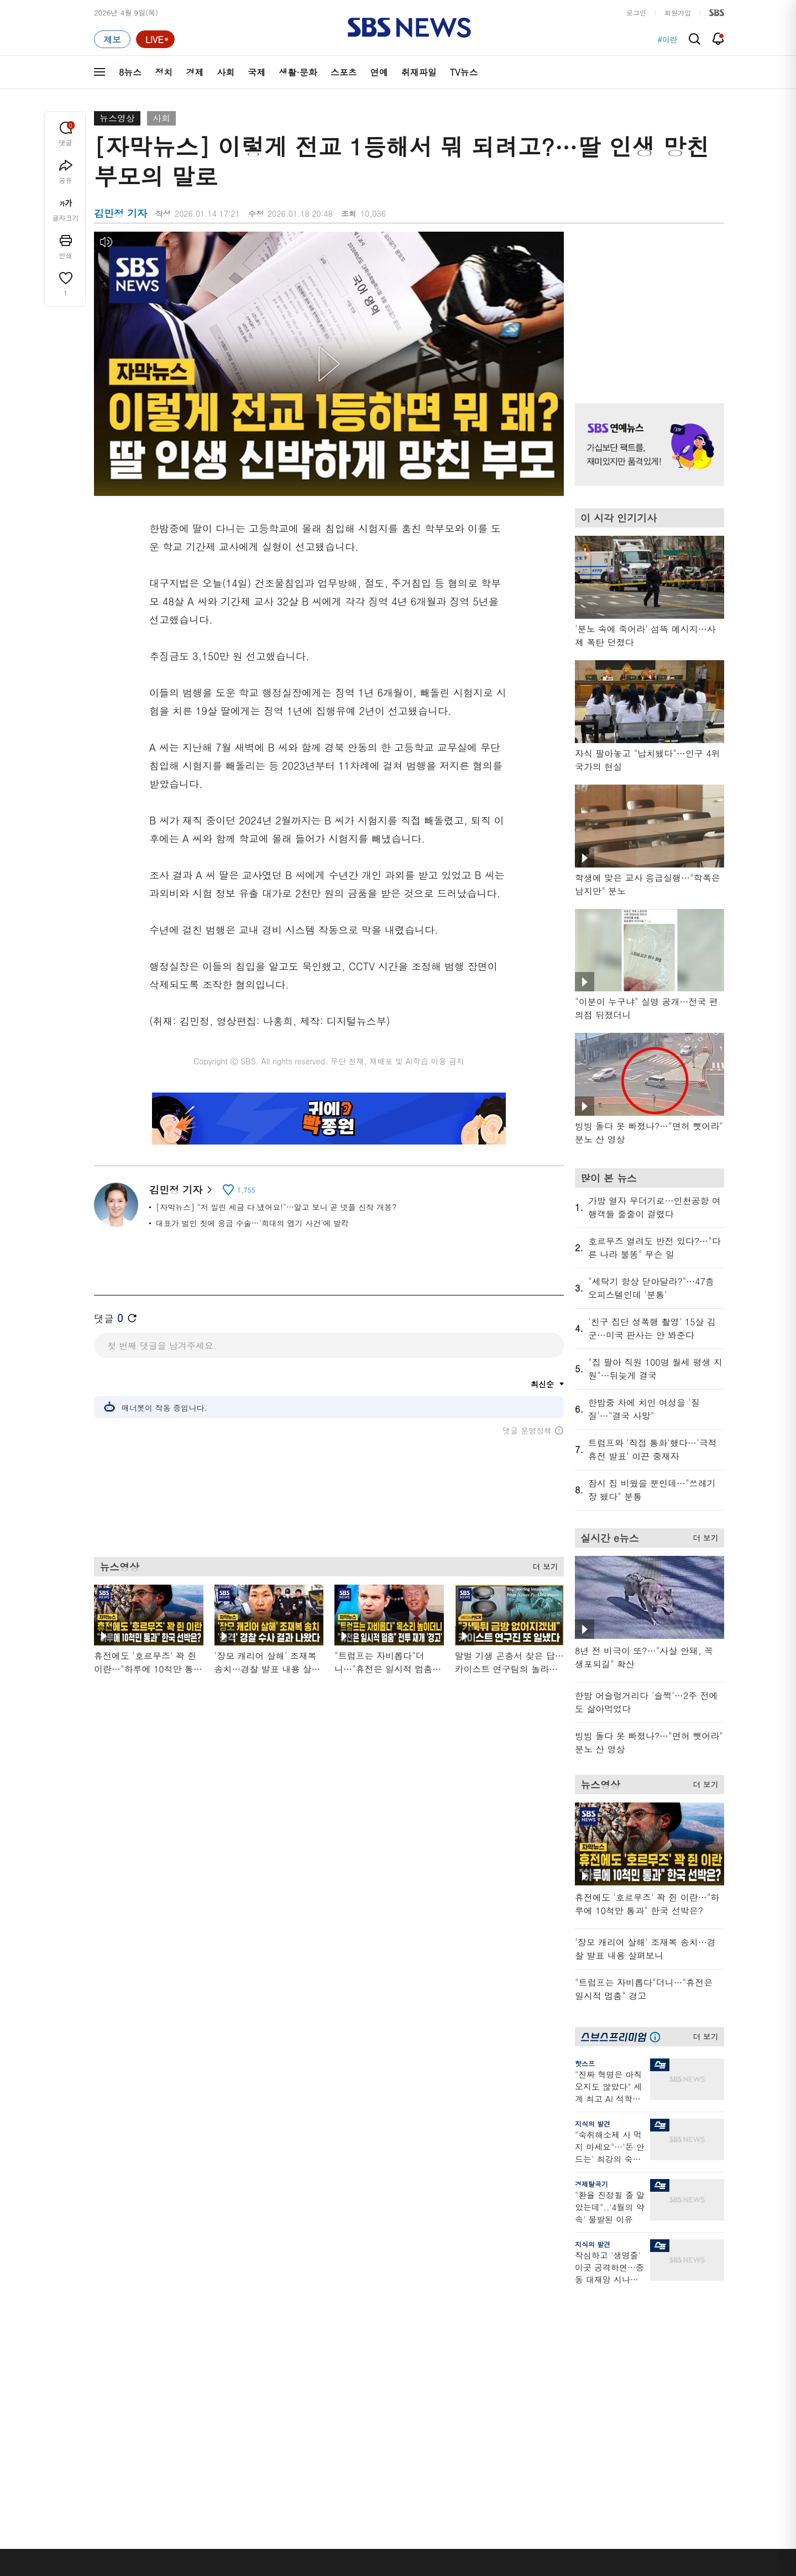 This screenshot has height=2576, width=796. What do you see at coordinates (219, 2384) in the screenshot?
I see `주영진의 뉴스브리핑` at bounding box center [219, 2384].